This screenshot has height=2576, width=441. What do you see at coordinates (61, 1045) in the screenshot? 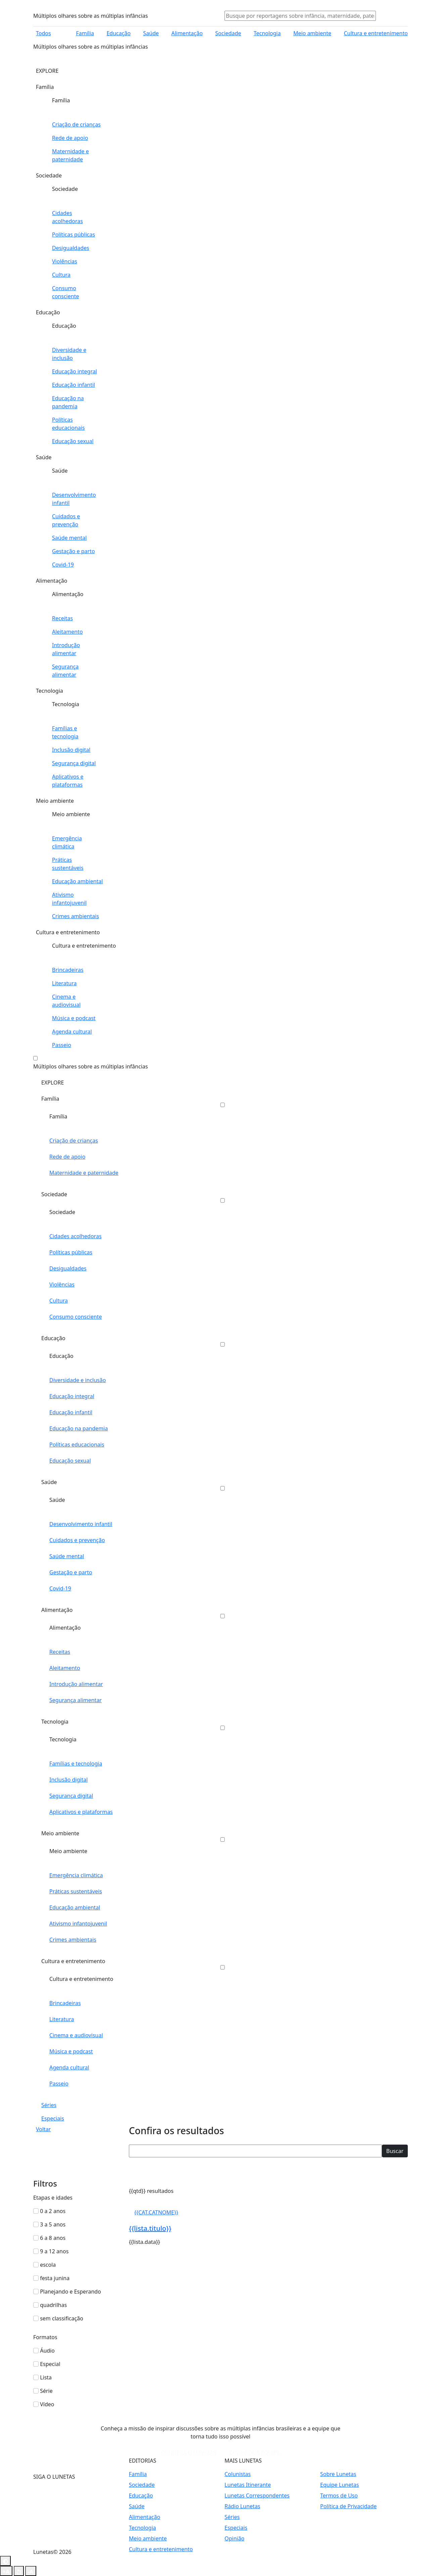
I see `Passeio [Abrir editoria Passeio]` at bounding box center [61, 1045].